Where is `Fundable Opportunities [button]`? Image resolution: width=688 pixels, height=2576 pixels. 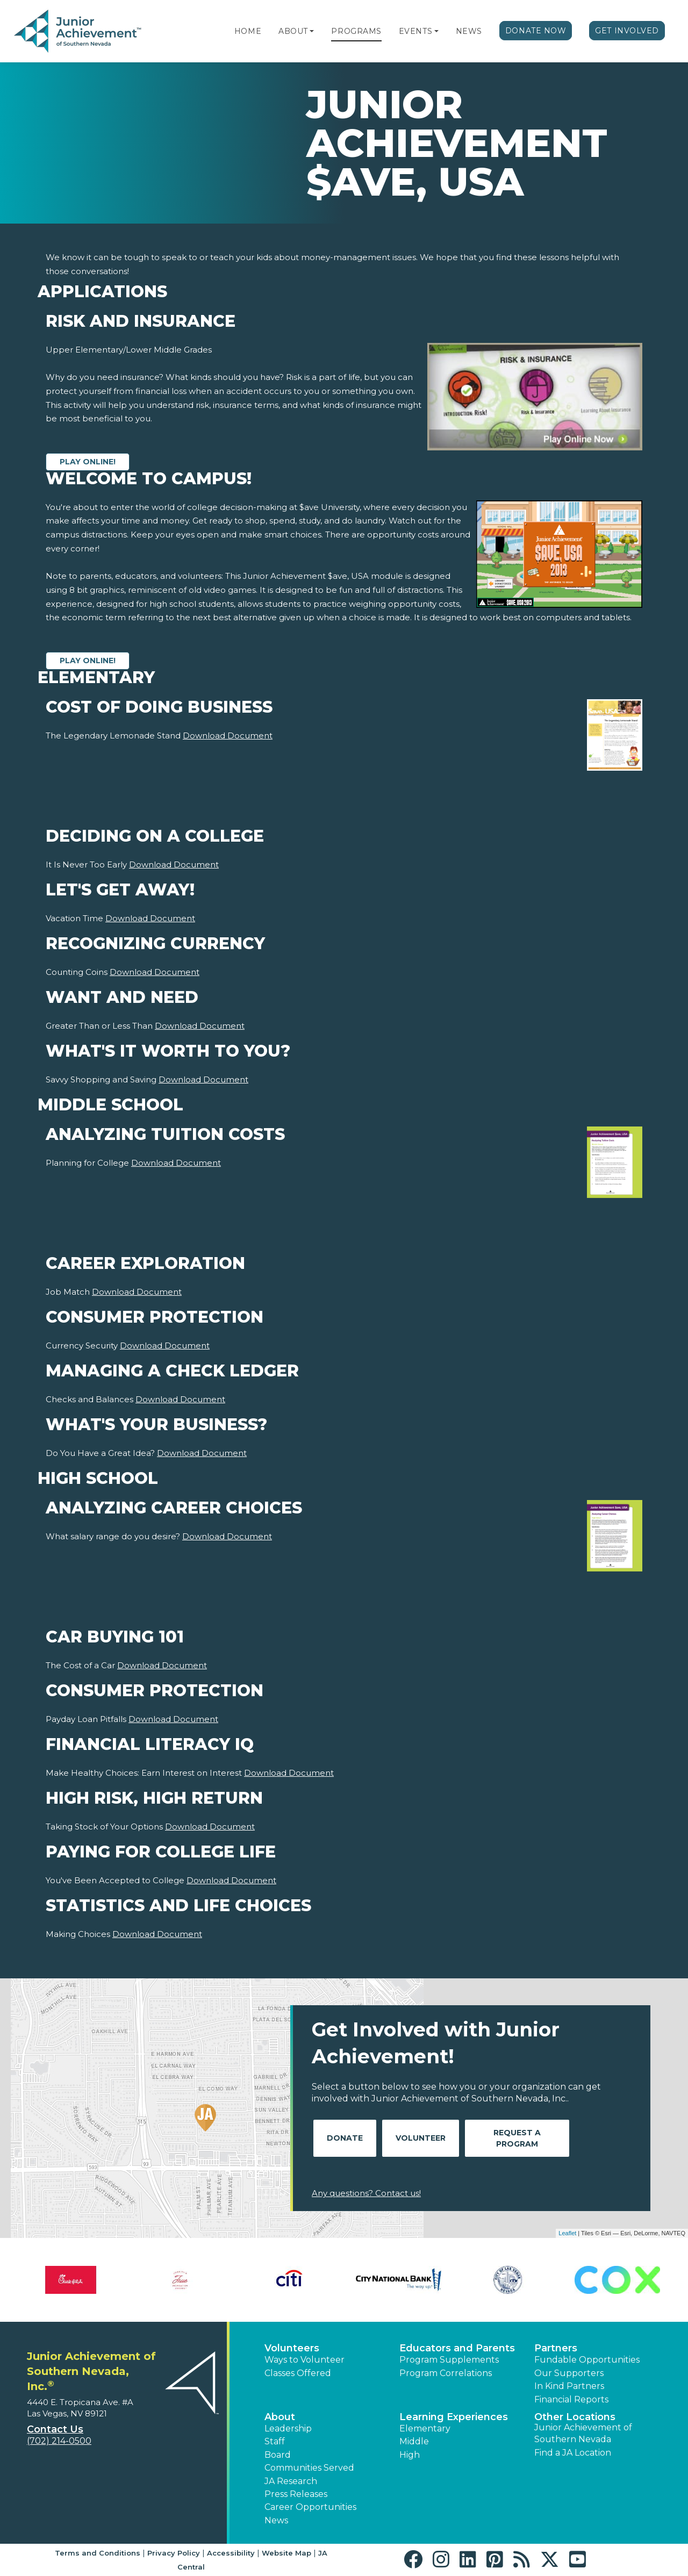
Fundable Opportunities [button] is located at coordinates (587, 2360).